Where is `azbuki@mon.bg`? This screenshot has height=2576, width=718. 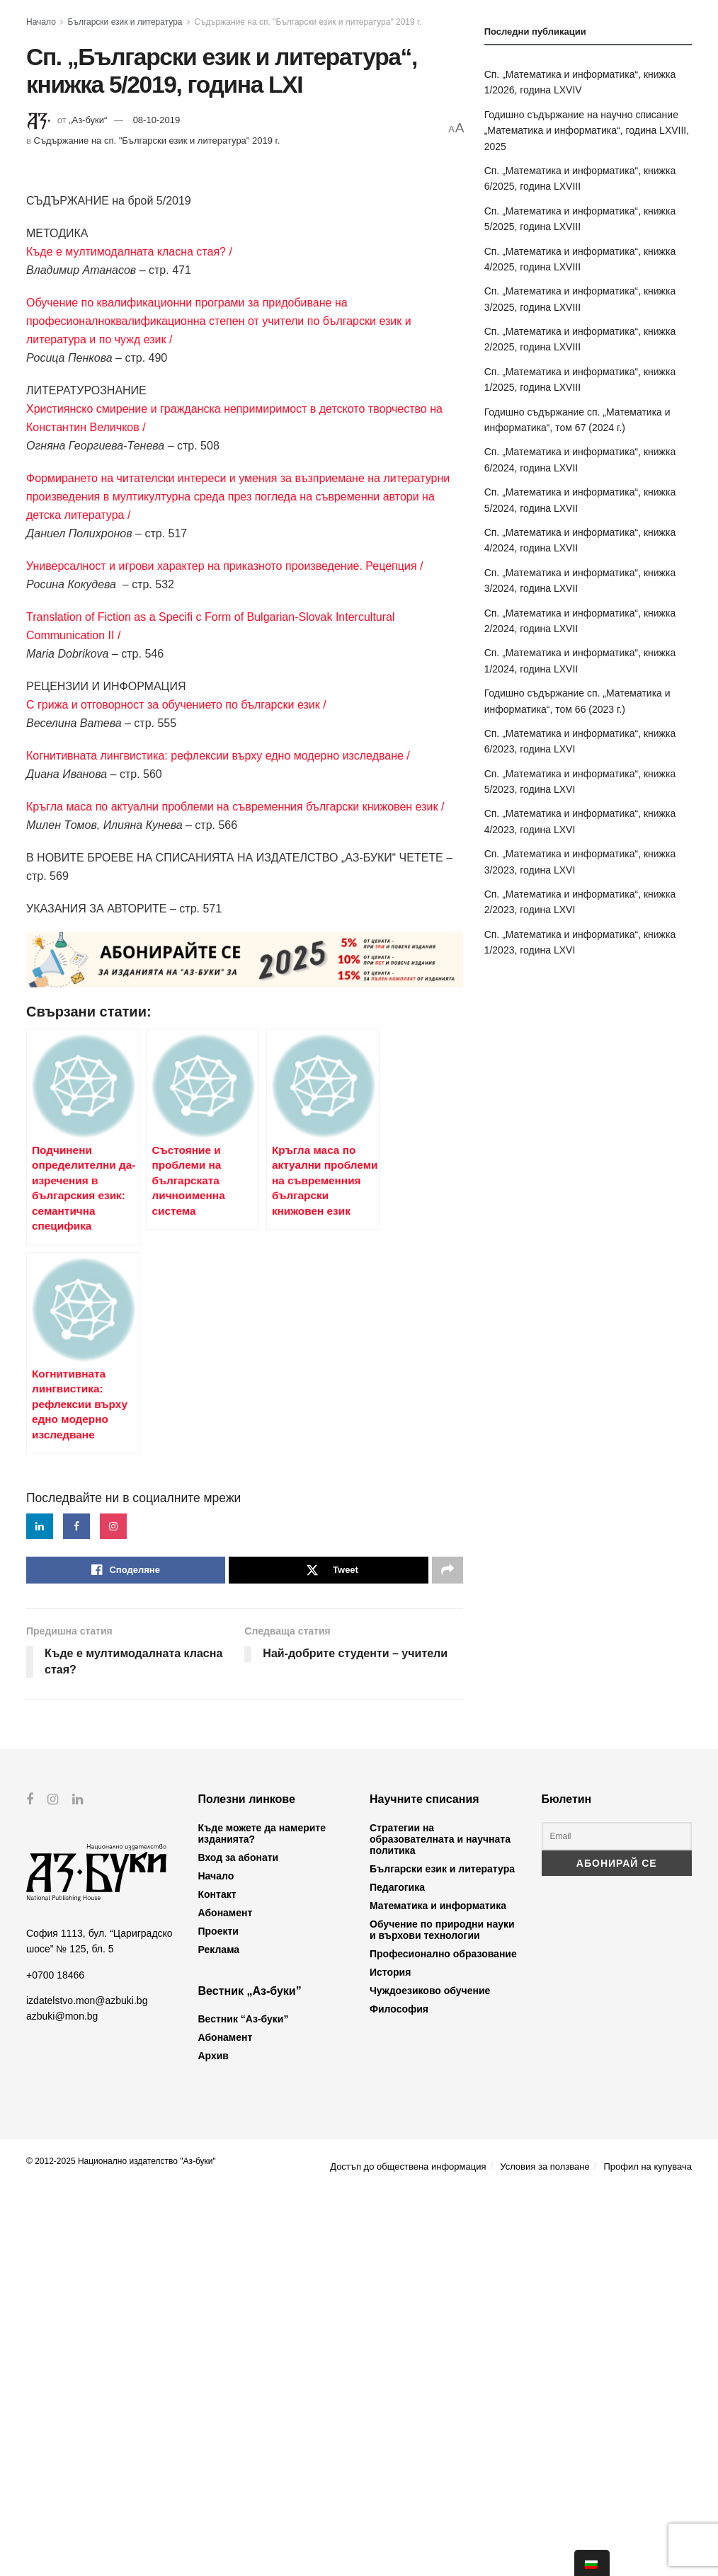
azbuki@mon.bg is located at coordinates (62, 2398).